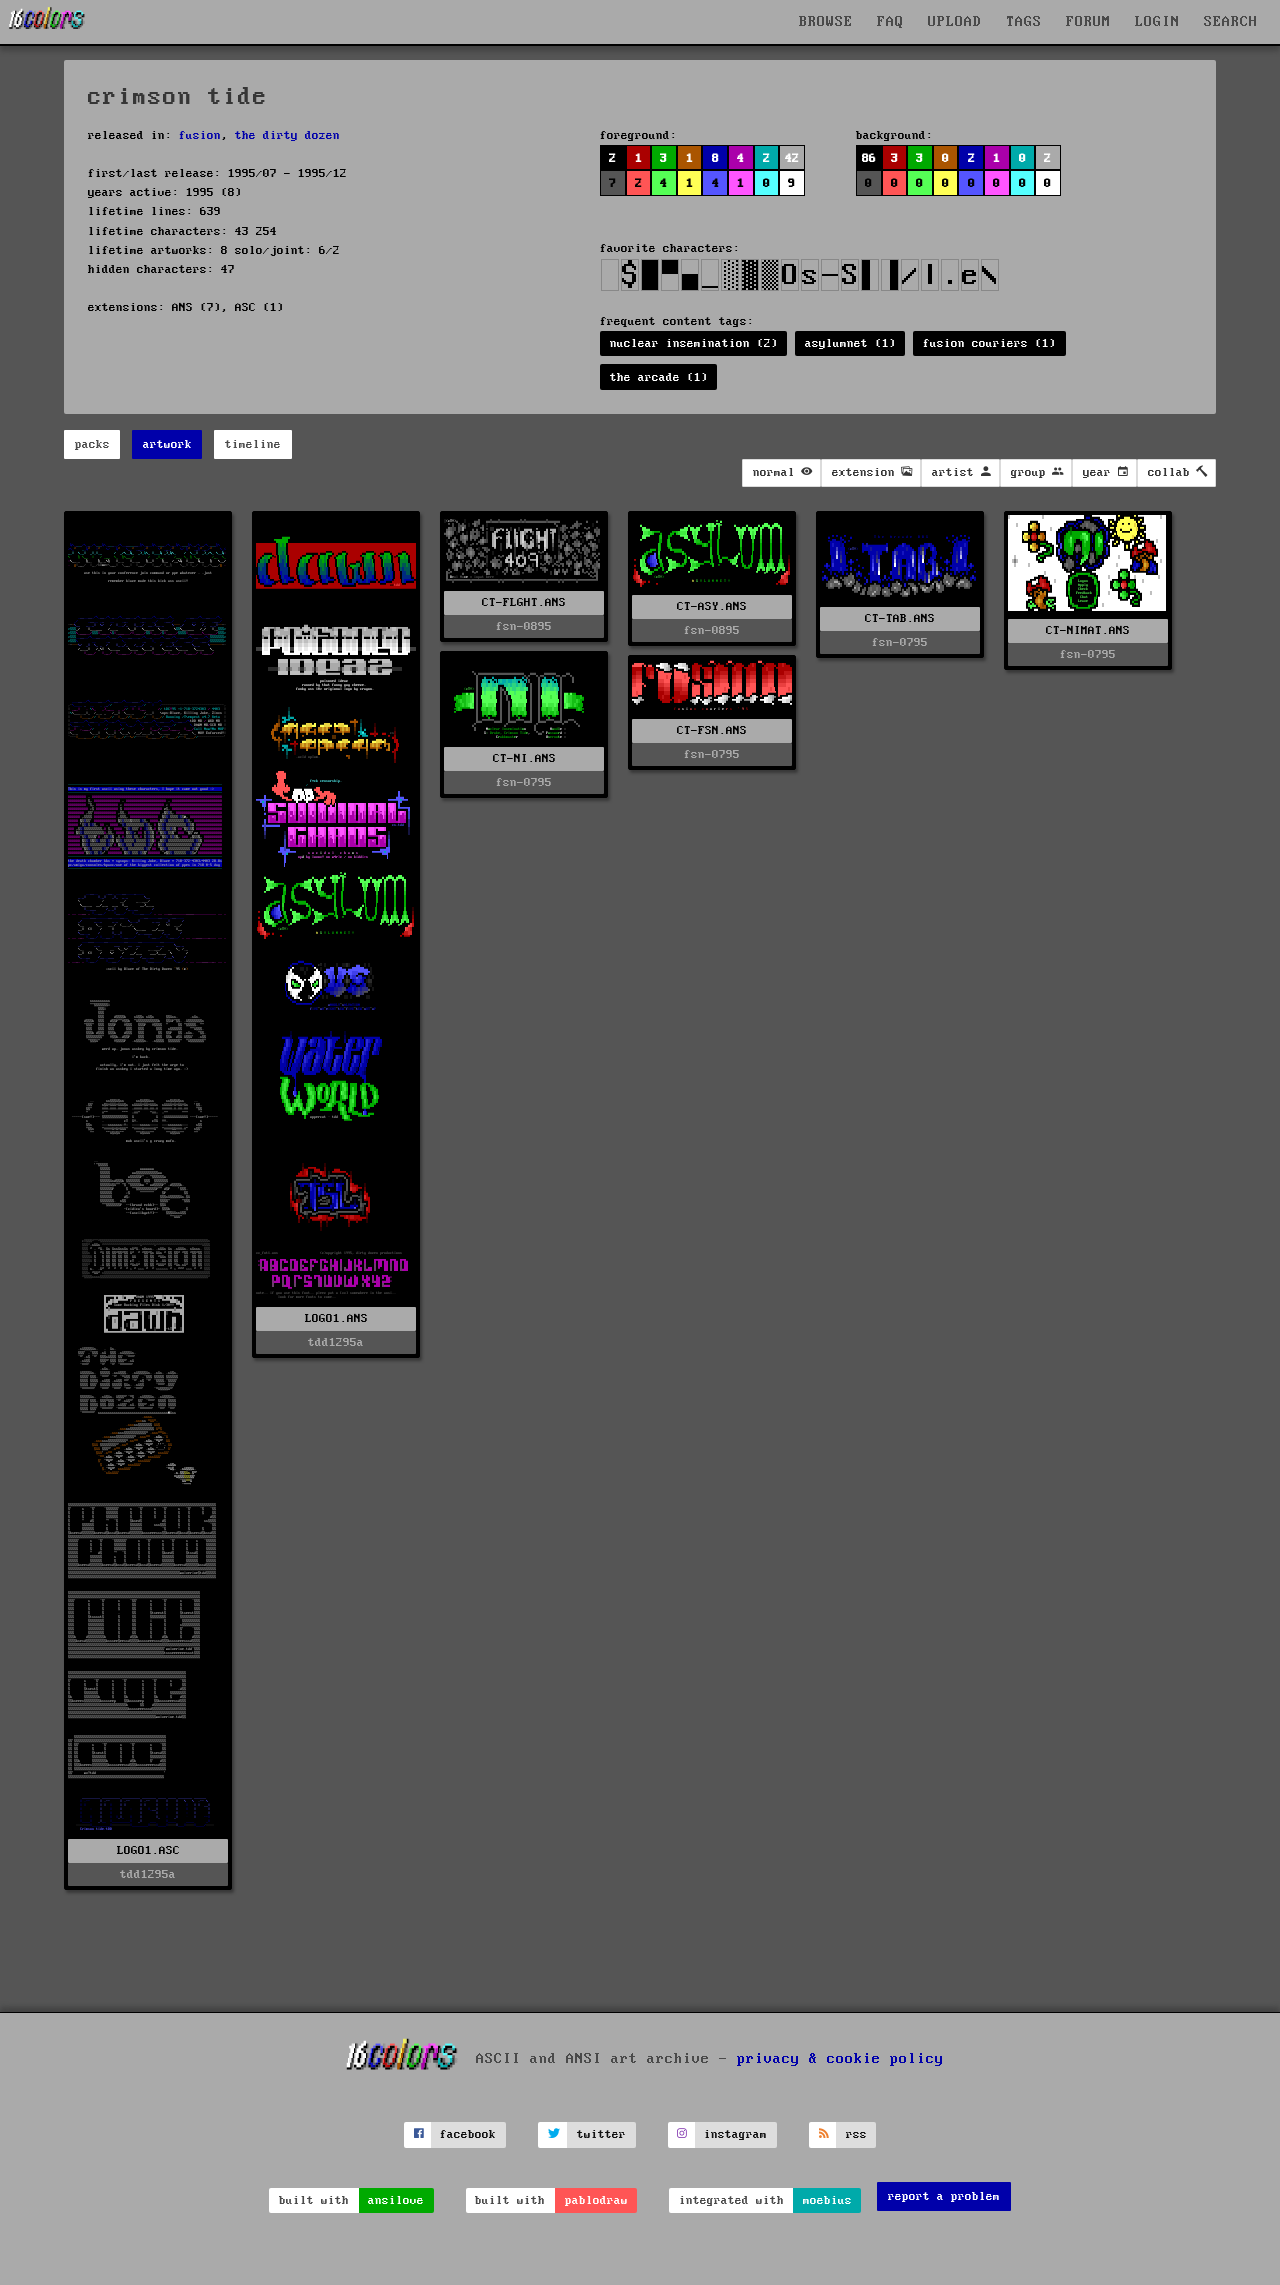 This screenshot has height=2285, width=1280. What do you see at coordinates (989, 343) in the screenshot?
I see `fusion couriers (1)` at bounding box center [989, 343].